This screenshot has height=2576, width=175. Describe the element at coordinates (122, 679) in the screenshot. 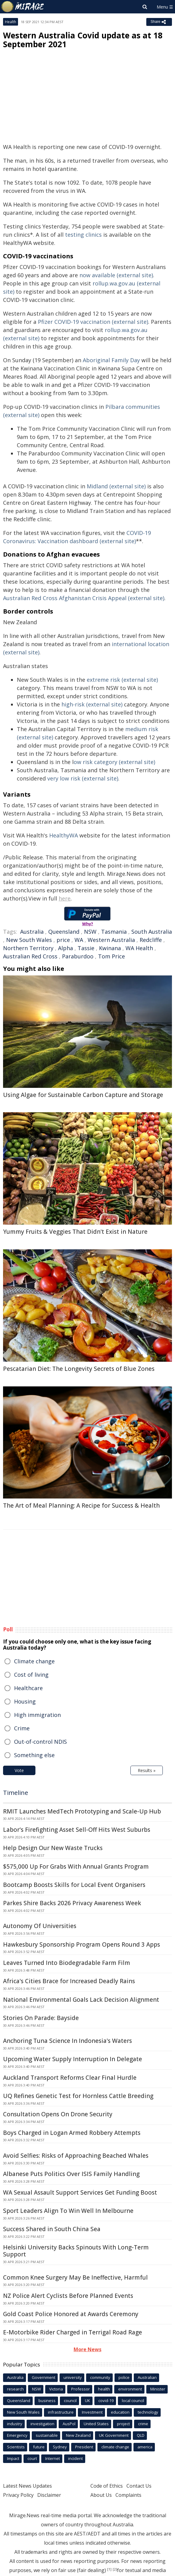

I see `extreme risk (external site)` at that location.